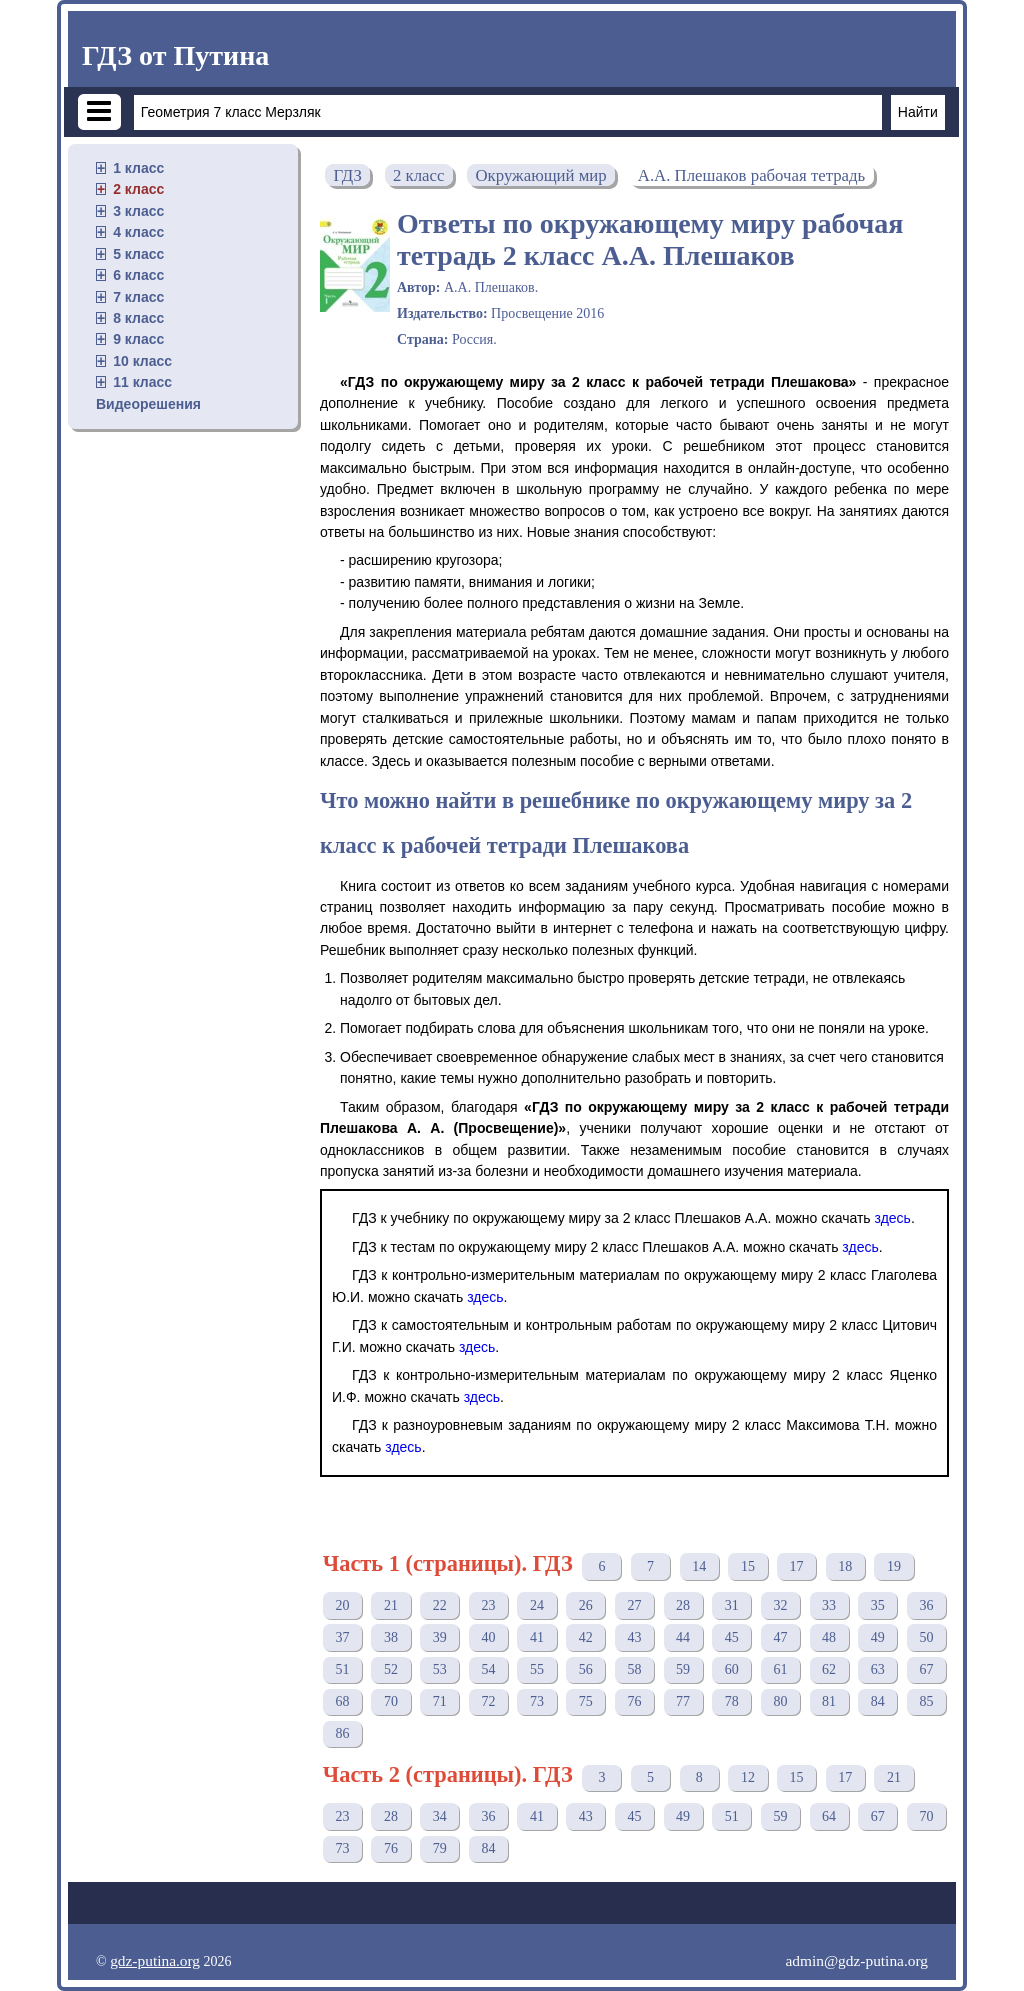 The width and height of the screenshot is (1024, 1991). What do you see at coordinates (440, 1701) in the screenshot?
I see `71` at bounding box center [440, 1701].